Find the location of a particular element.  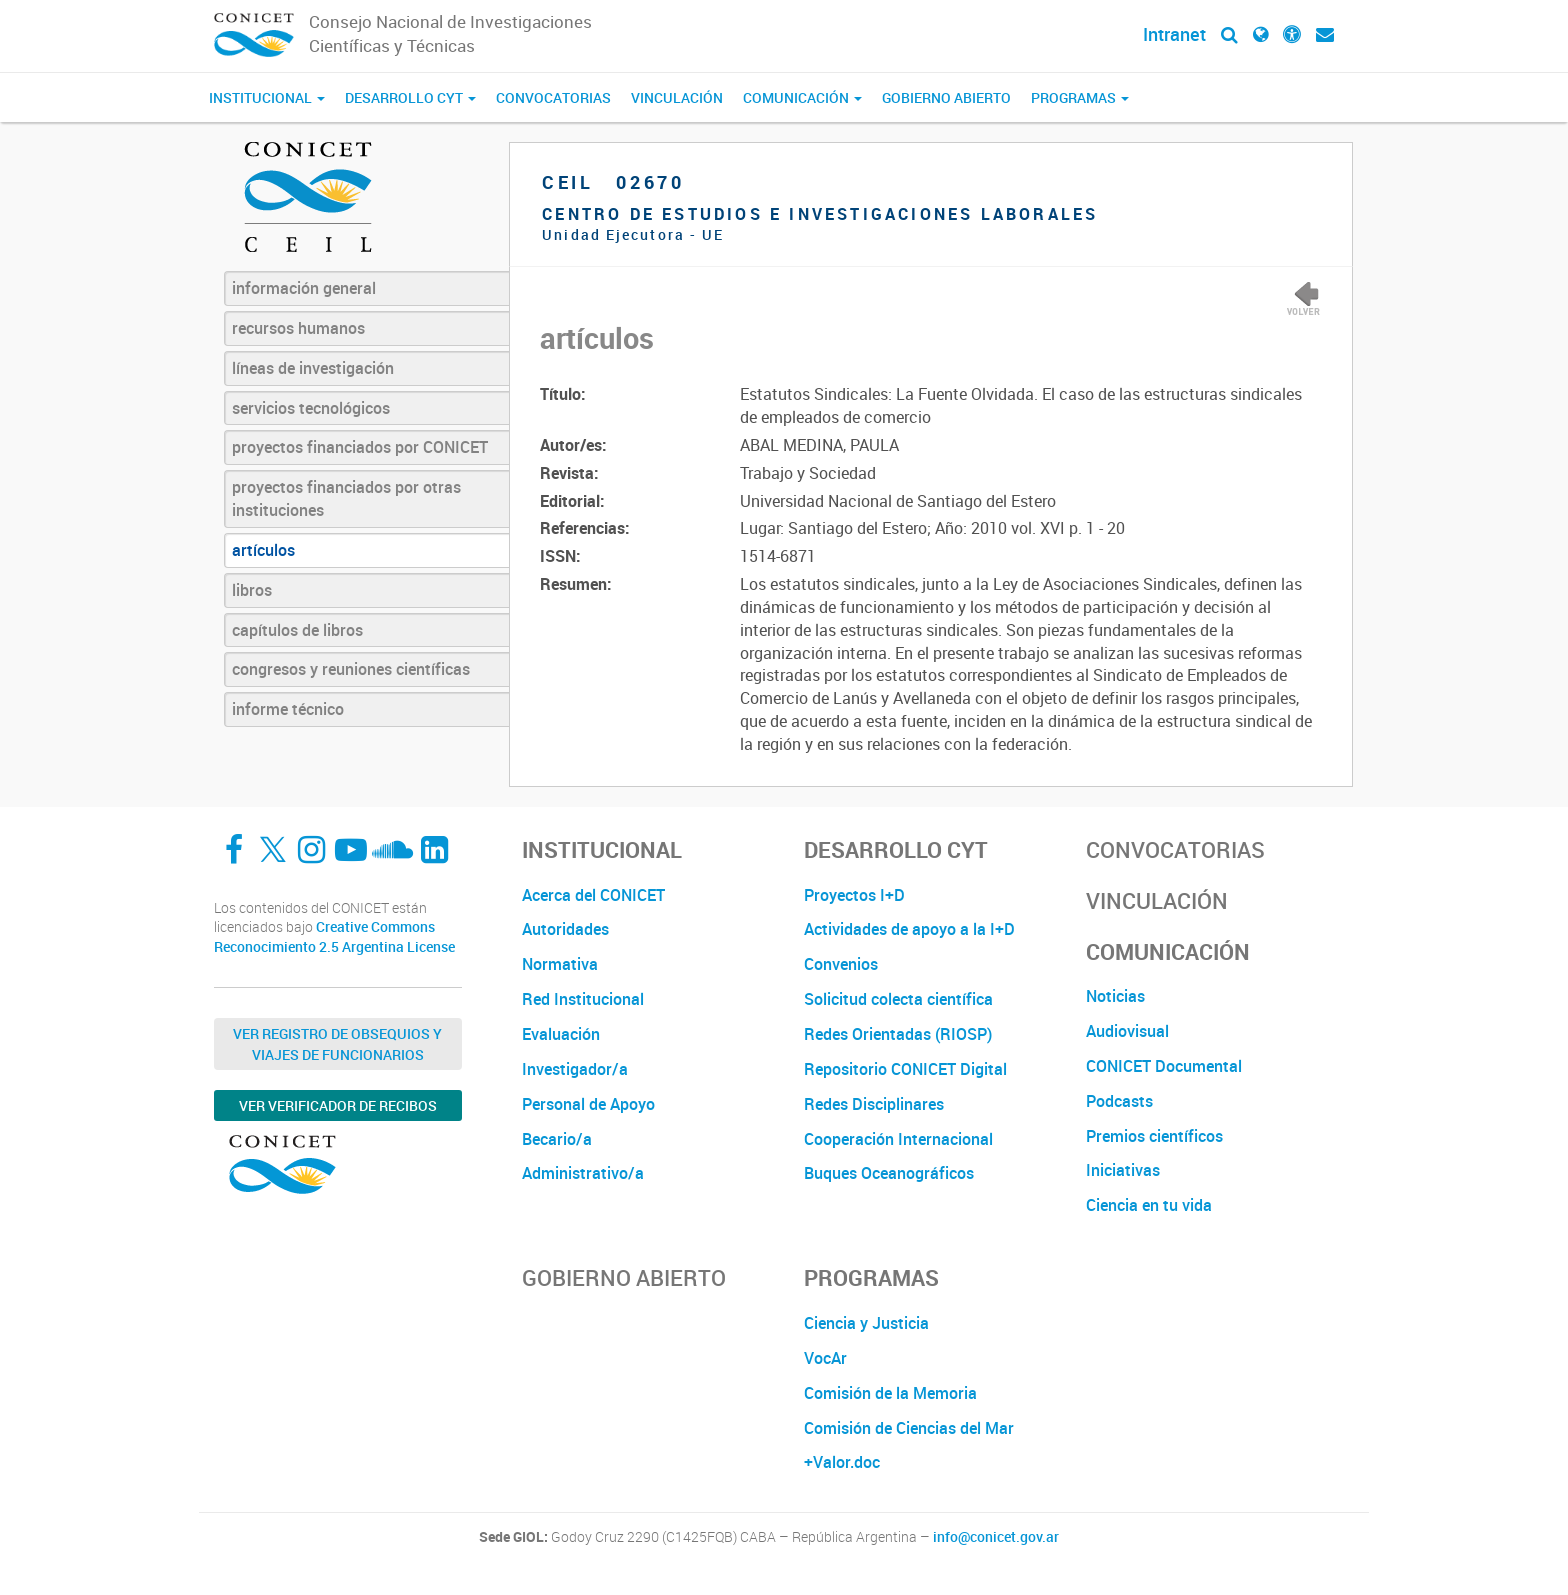

Buques Oceanográficos is located at coordinates (889, 1173).